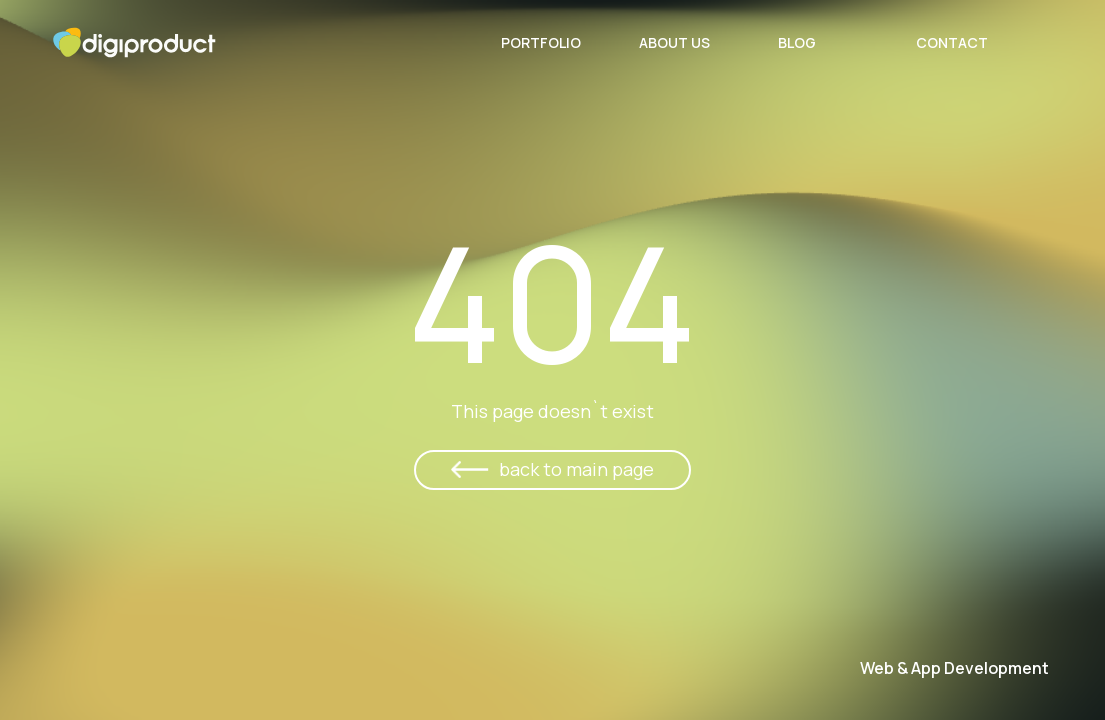  What do you see at coordinates (797, 42) in the screenshot?
I see `Blog` at bounding box center [797, 42].